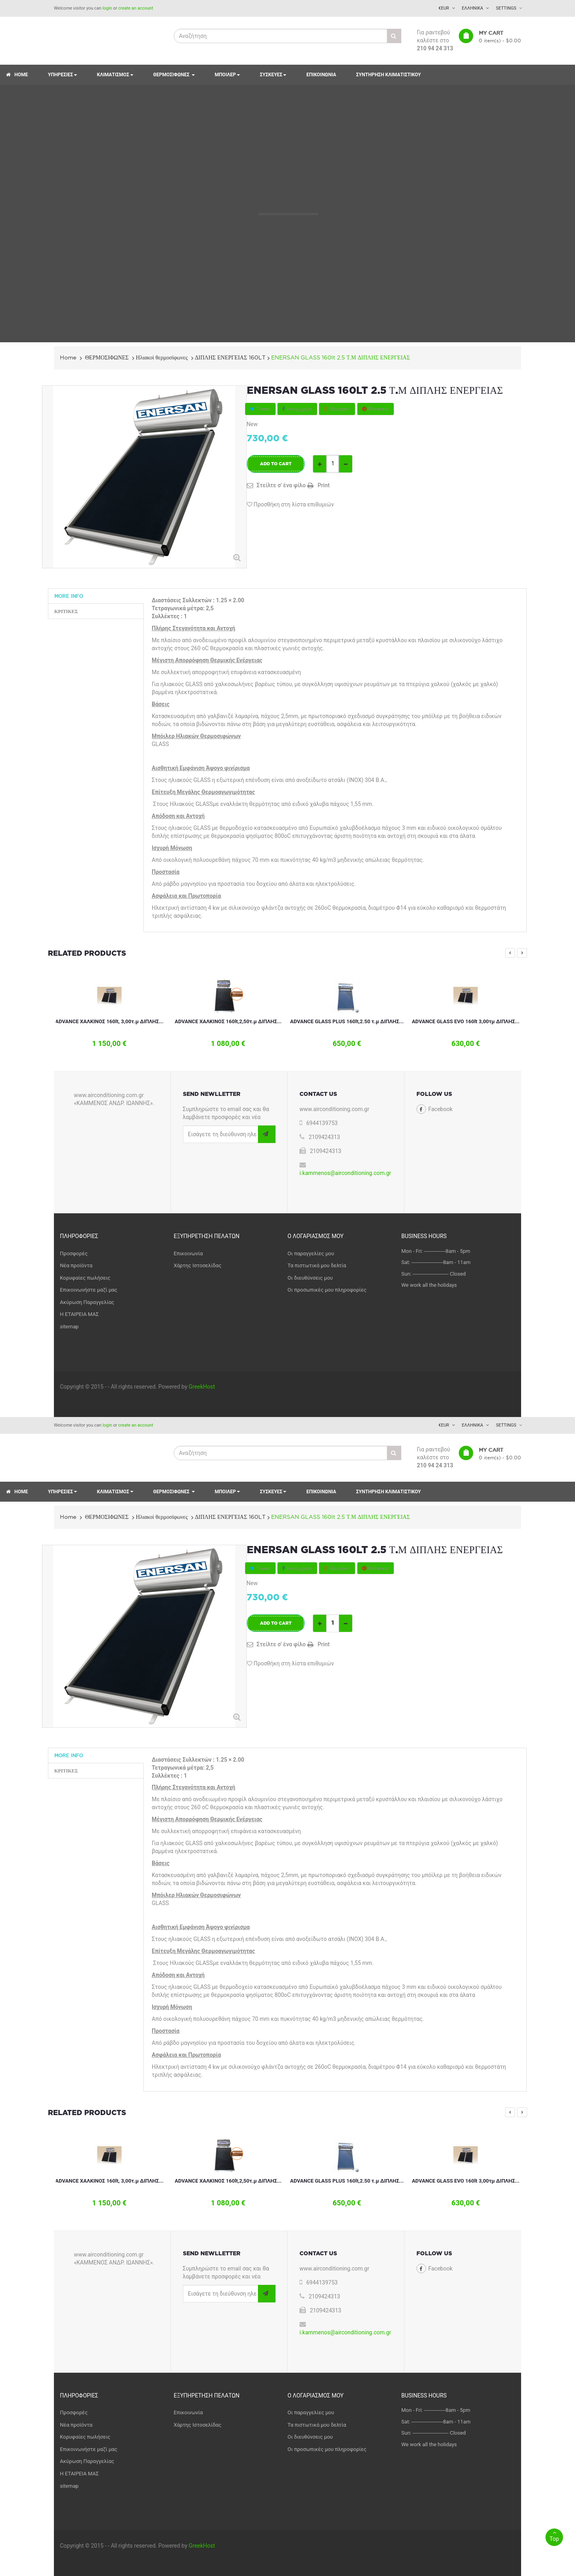  Describe the element at coordinates (228, 1021) in the screenshot. I see `ADVANCE ΧΑΛΚΙΝΟΣ 160lt,2,50τ.μ ΔΙΠΛΗΣ...` at that location.